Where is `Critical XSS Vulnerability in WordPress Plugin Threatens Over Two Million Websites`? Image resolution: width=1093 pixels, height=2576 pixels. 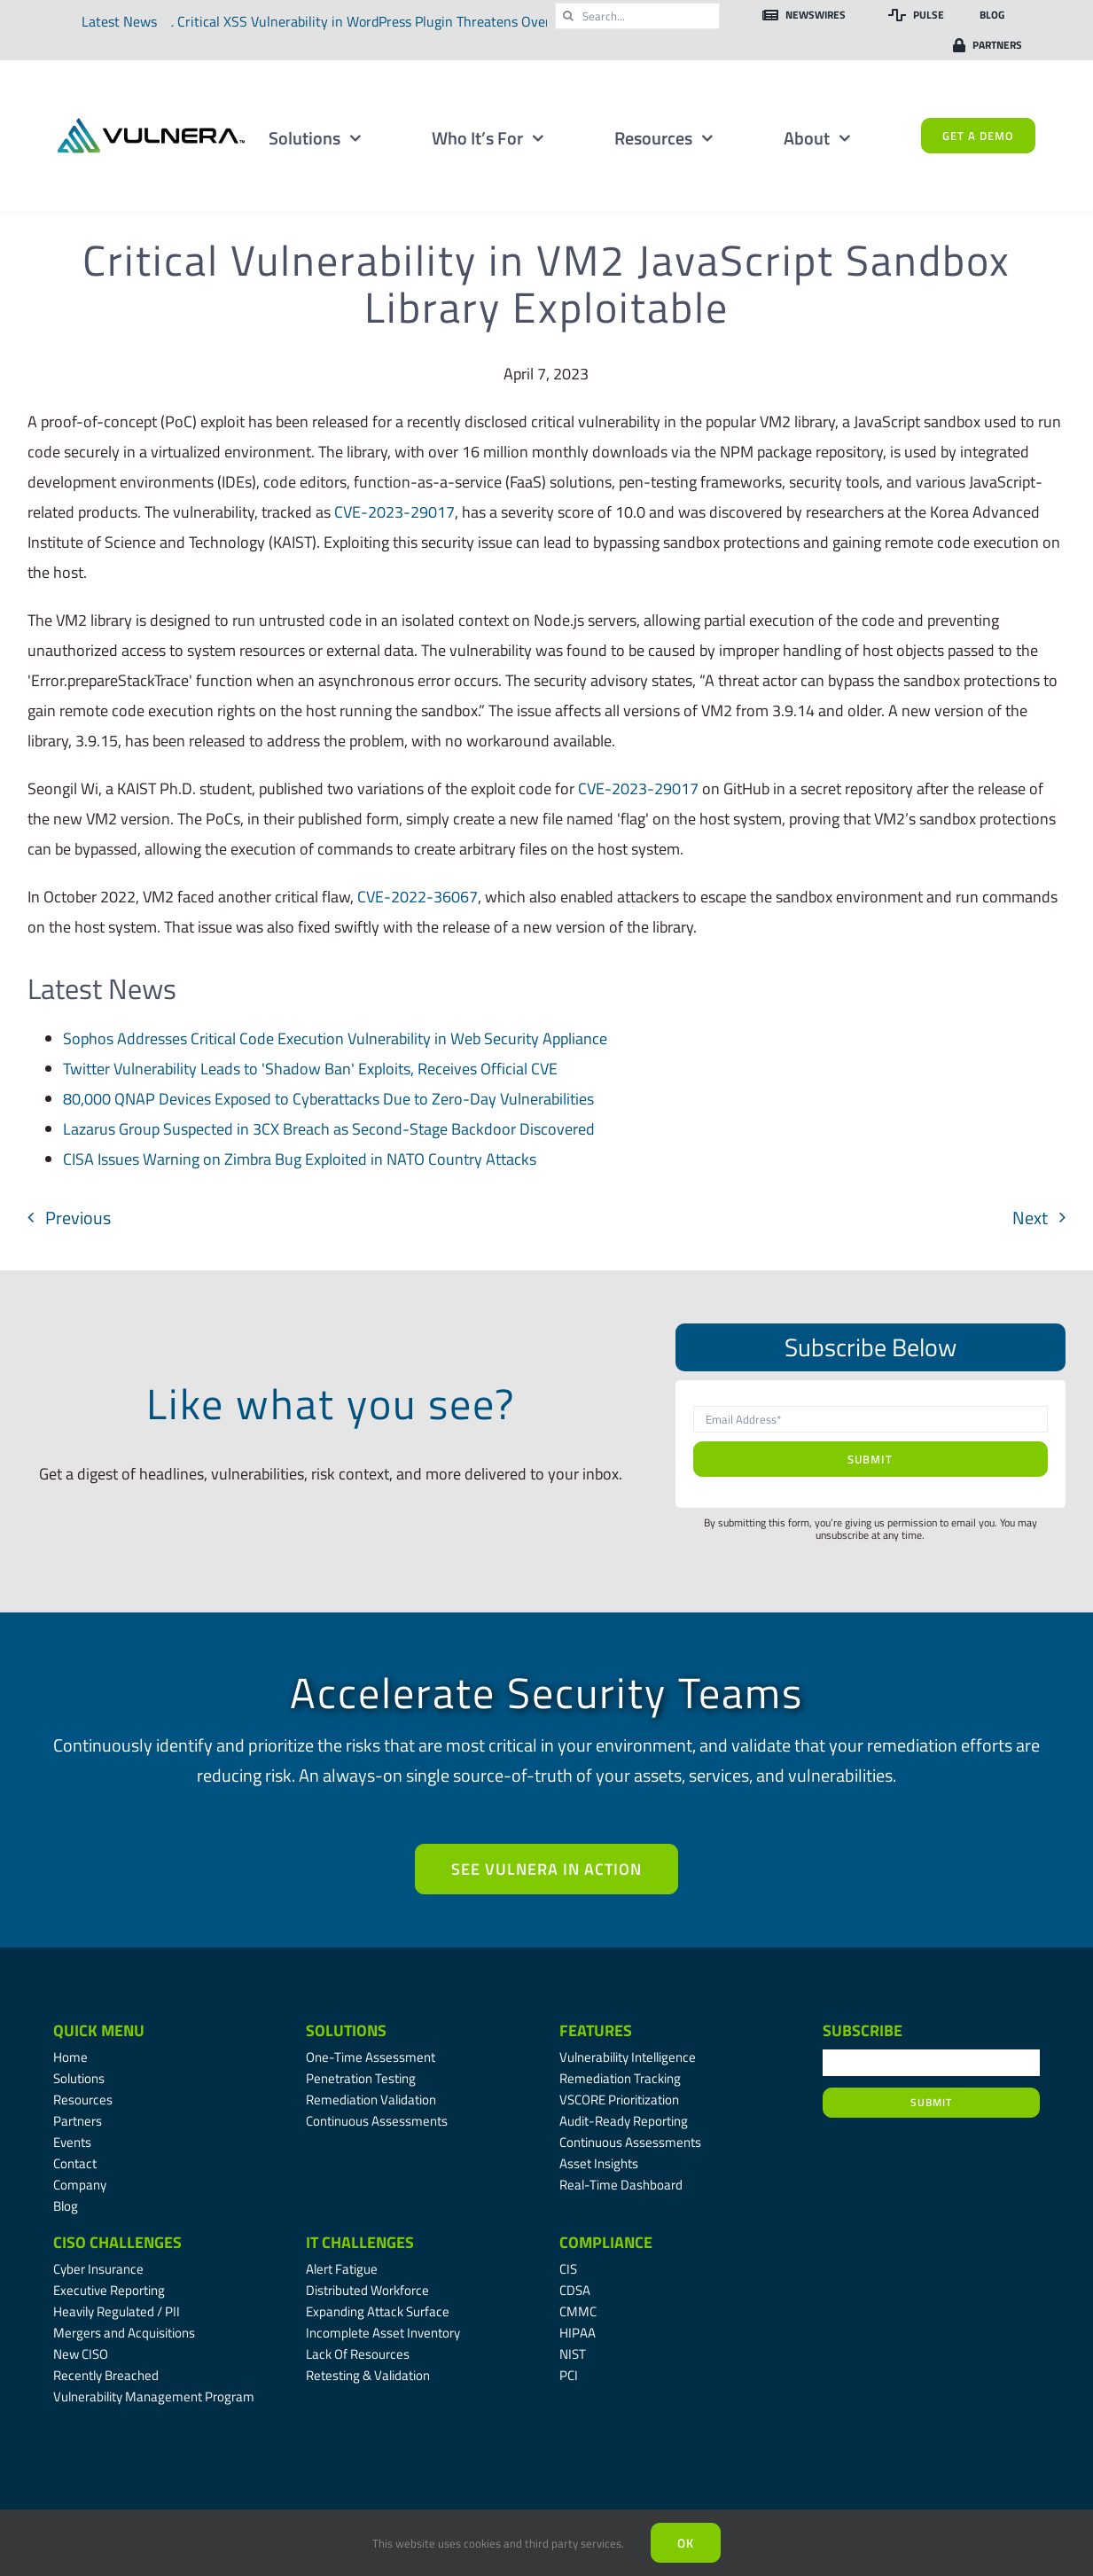
Critical XSS Vulnerability in WordPress Plugin Threatens Over Two Million Websites is located at coordinates (436, 21).